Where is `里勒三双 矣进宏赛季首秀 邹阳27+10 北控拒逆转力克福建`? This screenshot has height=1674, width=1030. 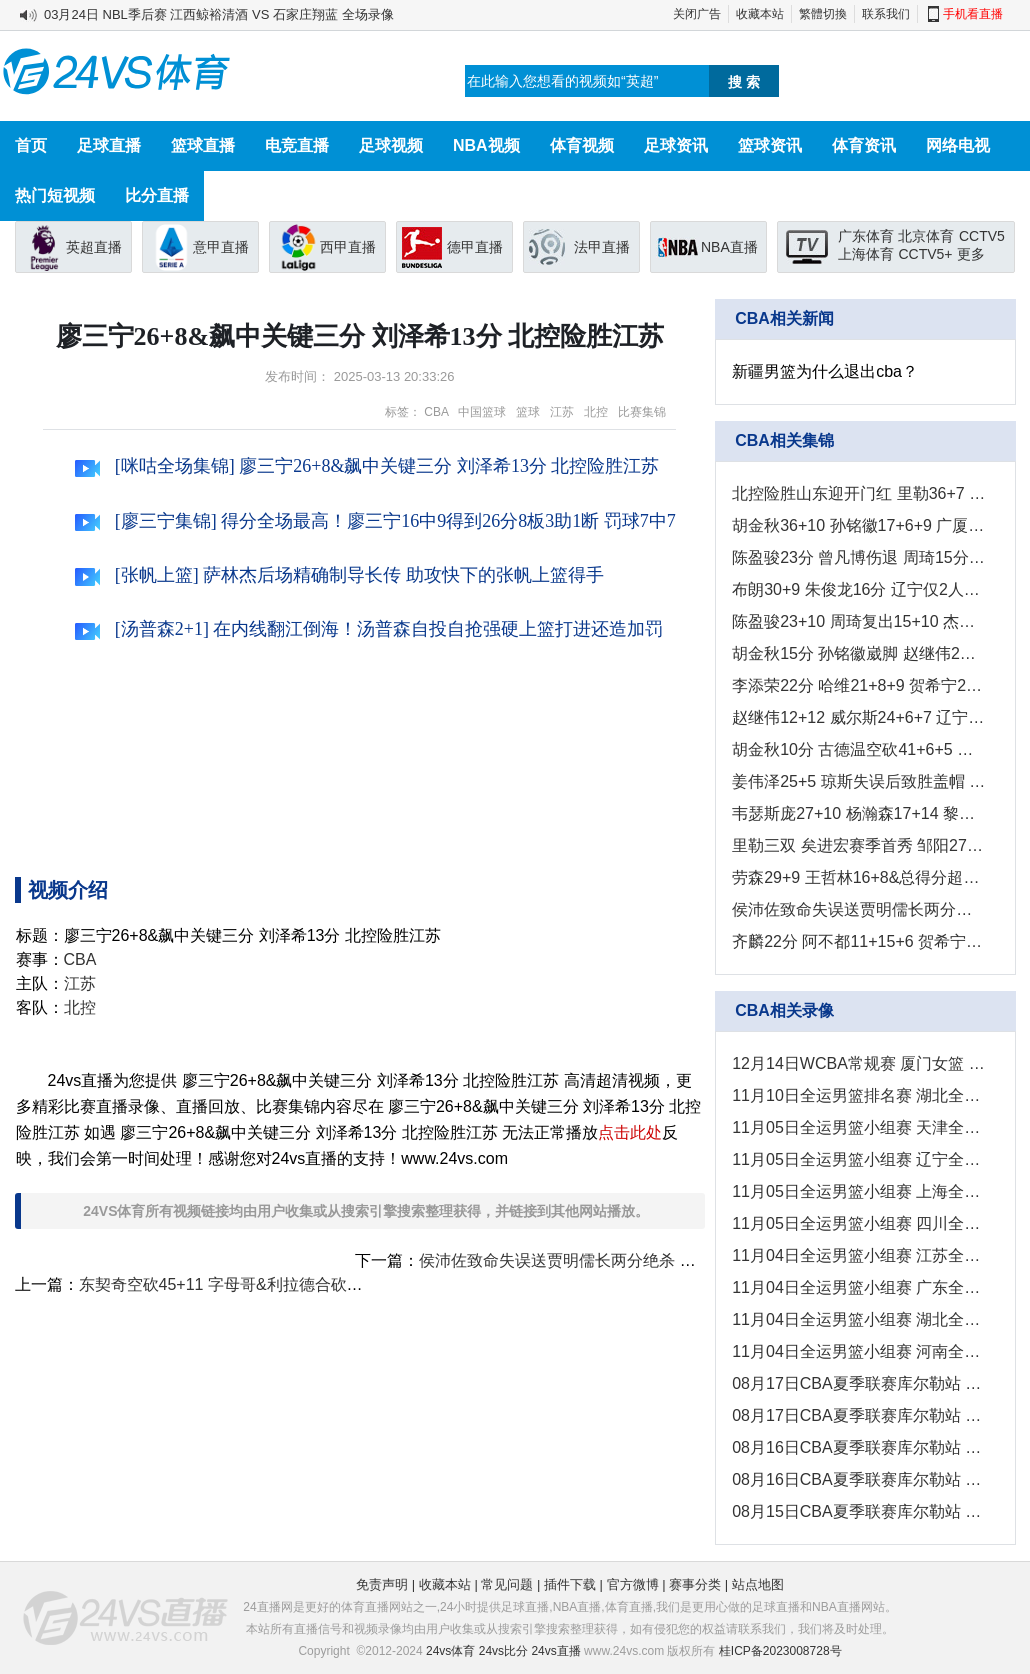 里勒三双 矣进宏赛季首秀 邹阳27+10 北控拒逆转力克福建 is located at coordinates (858, 845).